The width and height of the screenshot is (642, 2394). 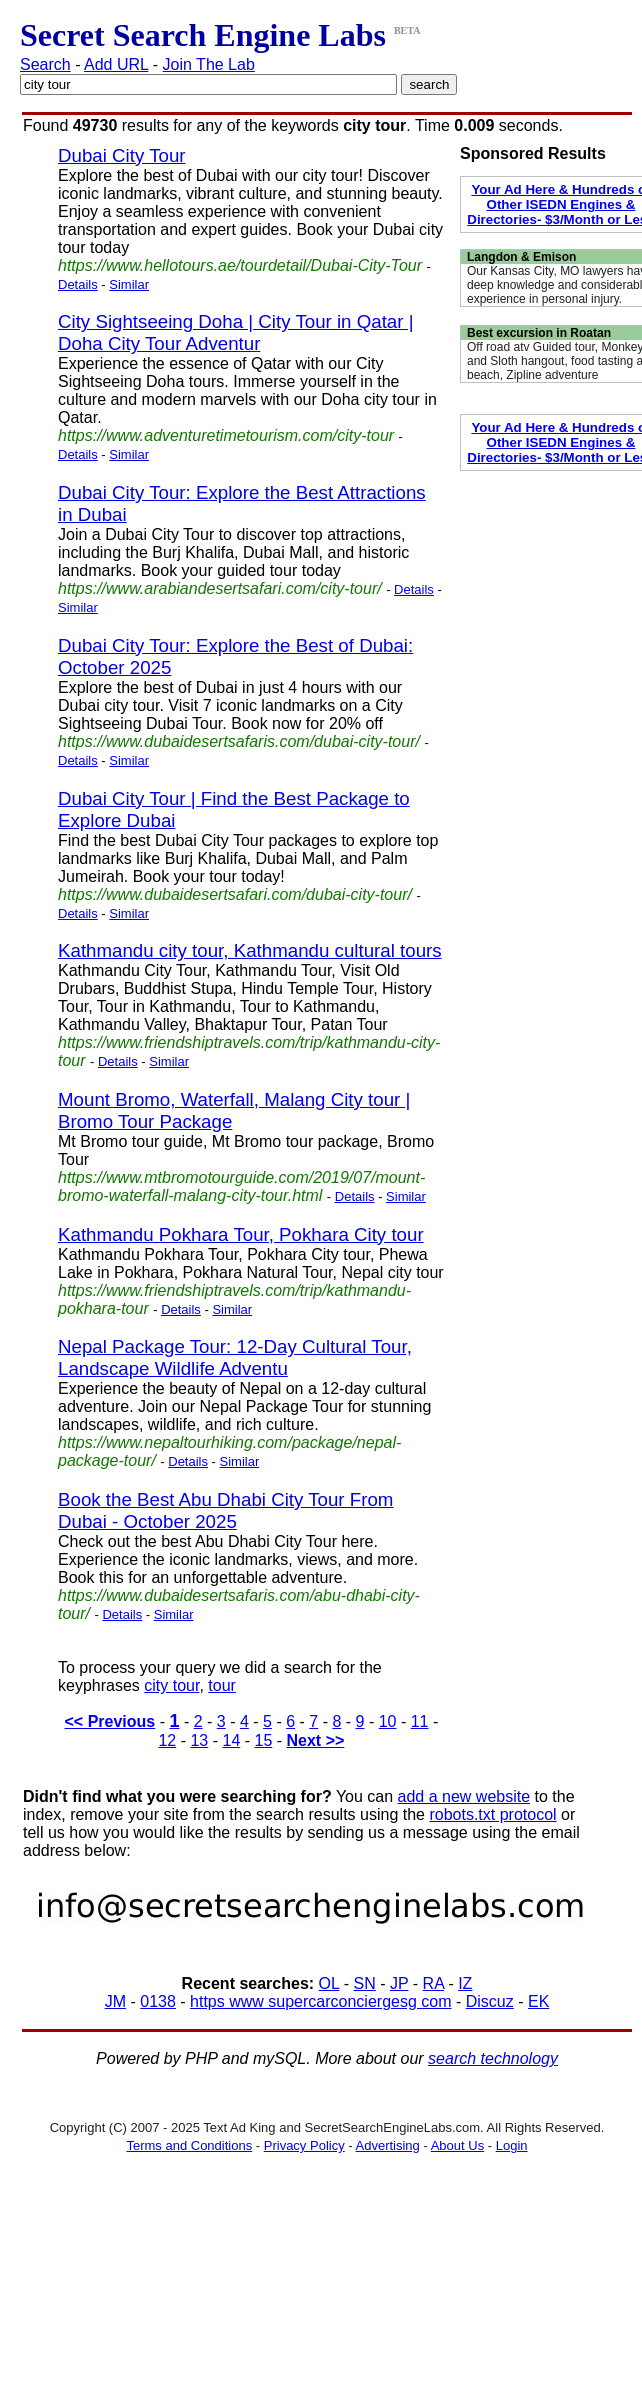 I want to click on https://www.dubaidesertsafari.com/dubai-city-tour/, so click(x=235, y=894).